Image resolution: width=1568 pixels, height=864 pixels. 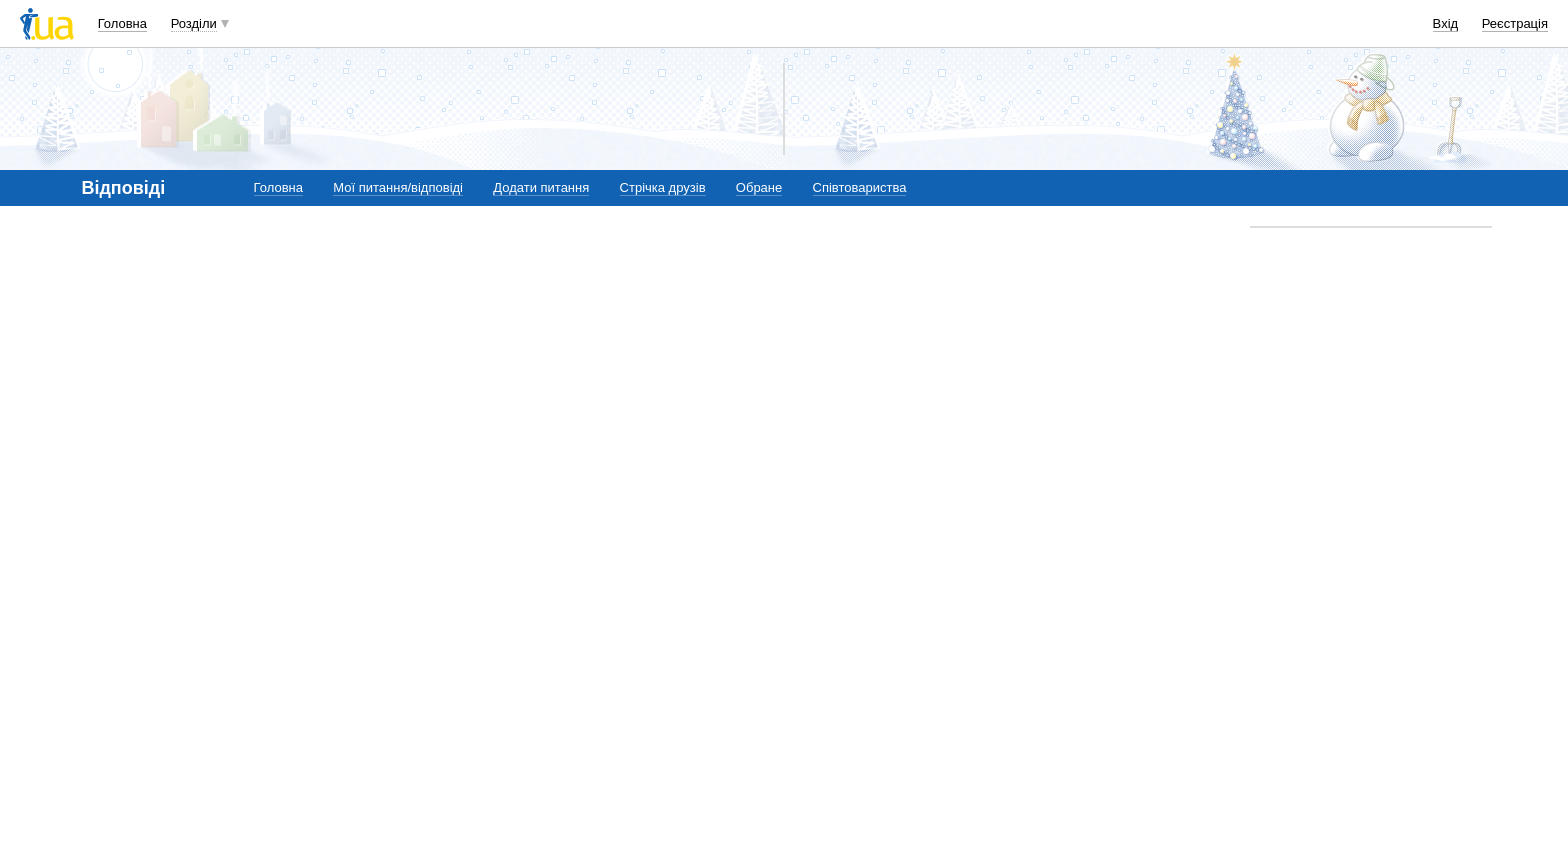 What do you see at coordinates (759, 187) in the screenshot?
I see `Обране` at bounding box center [759, 187].